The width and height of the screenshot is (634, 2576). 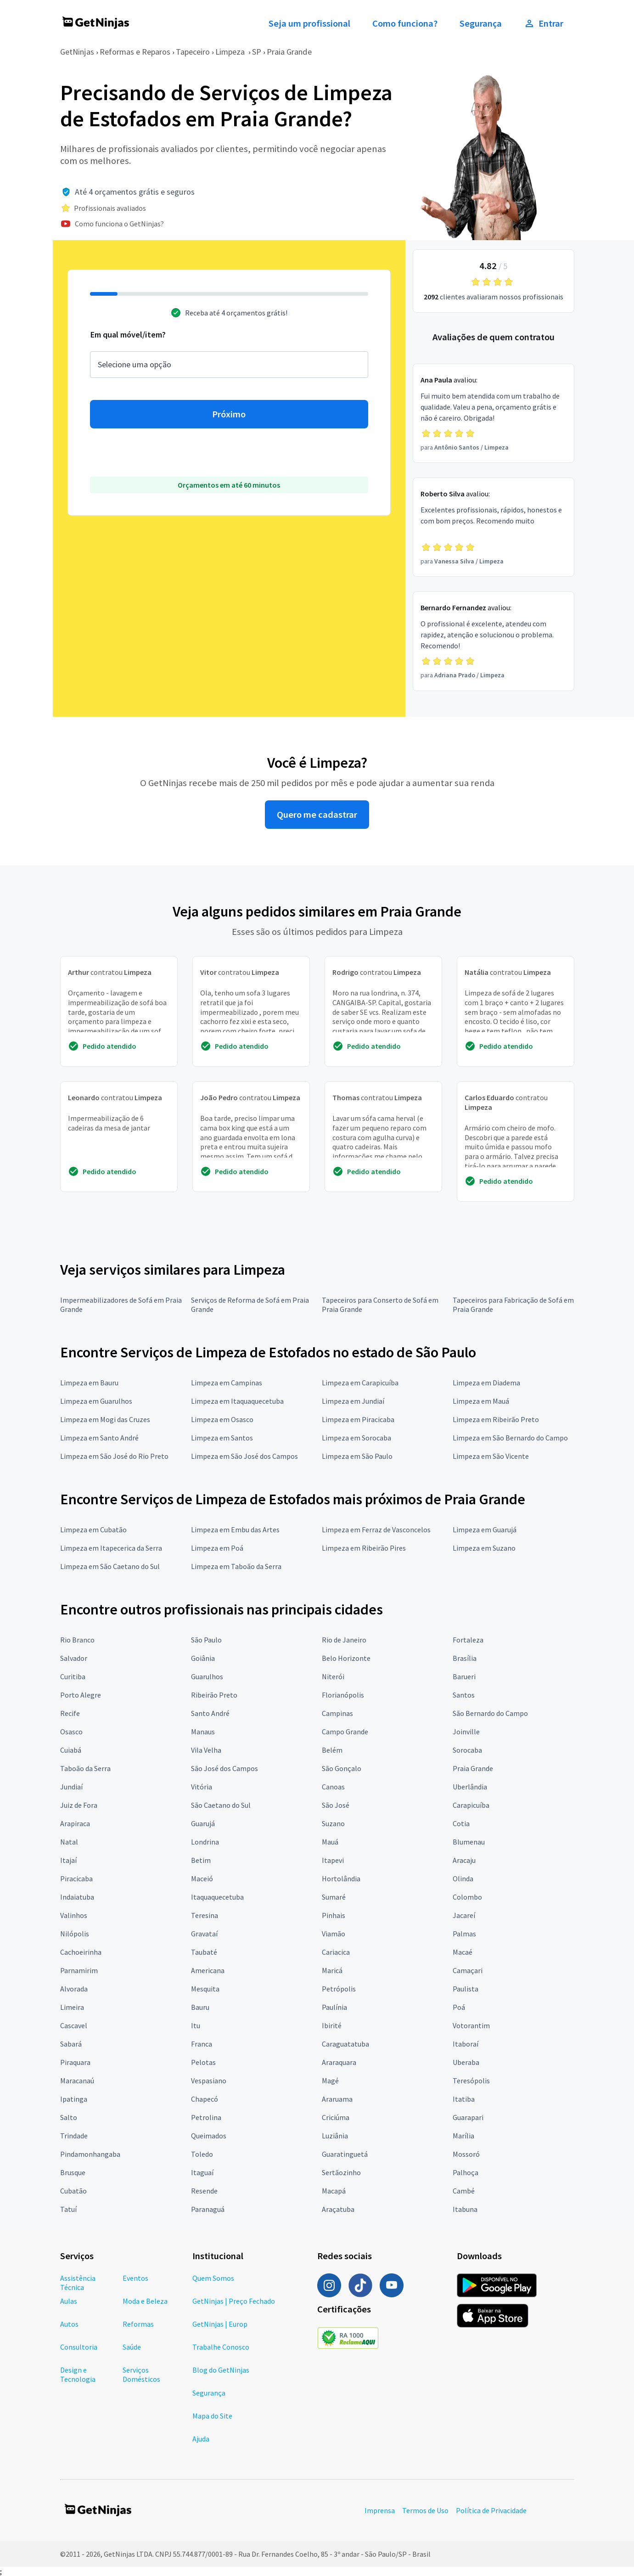 I want to click on Salvador, so click(x=73, y=1658).